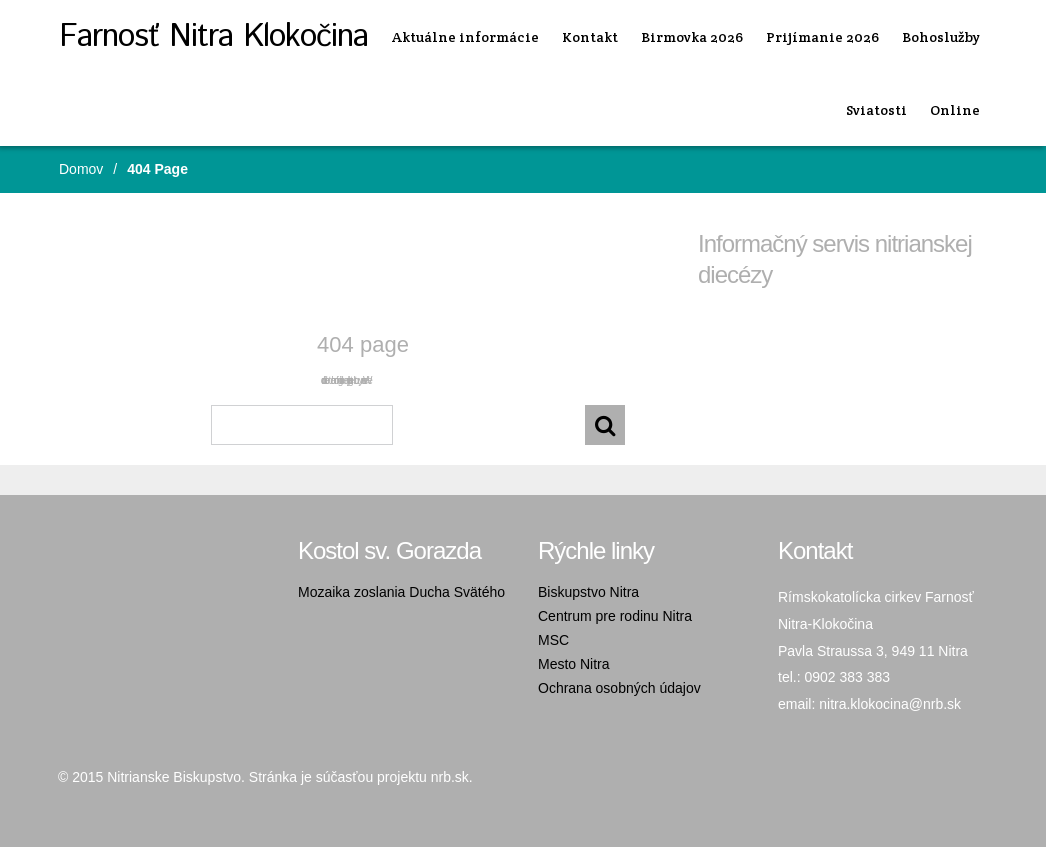  Describe the element at coordinates (553, 640) in the screenshot. I see `MSC` at that location.